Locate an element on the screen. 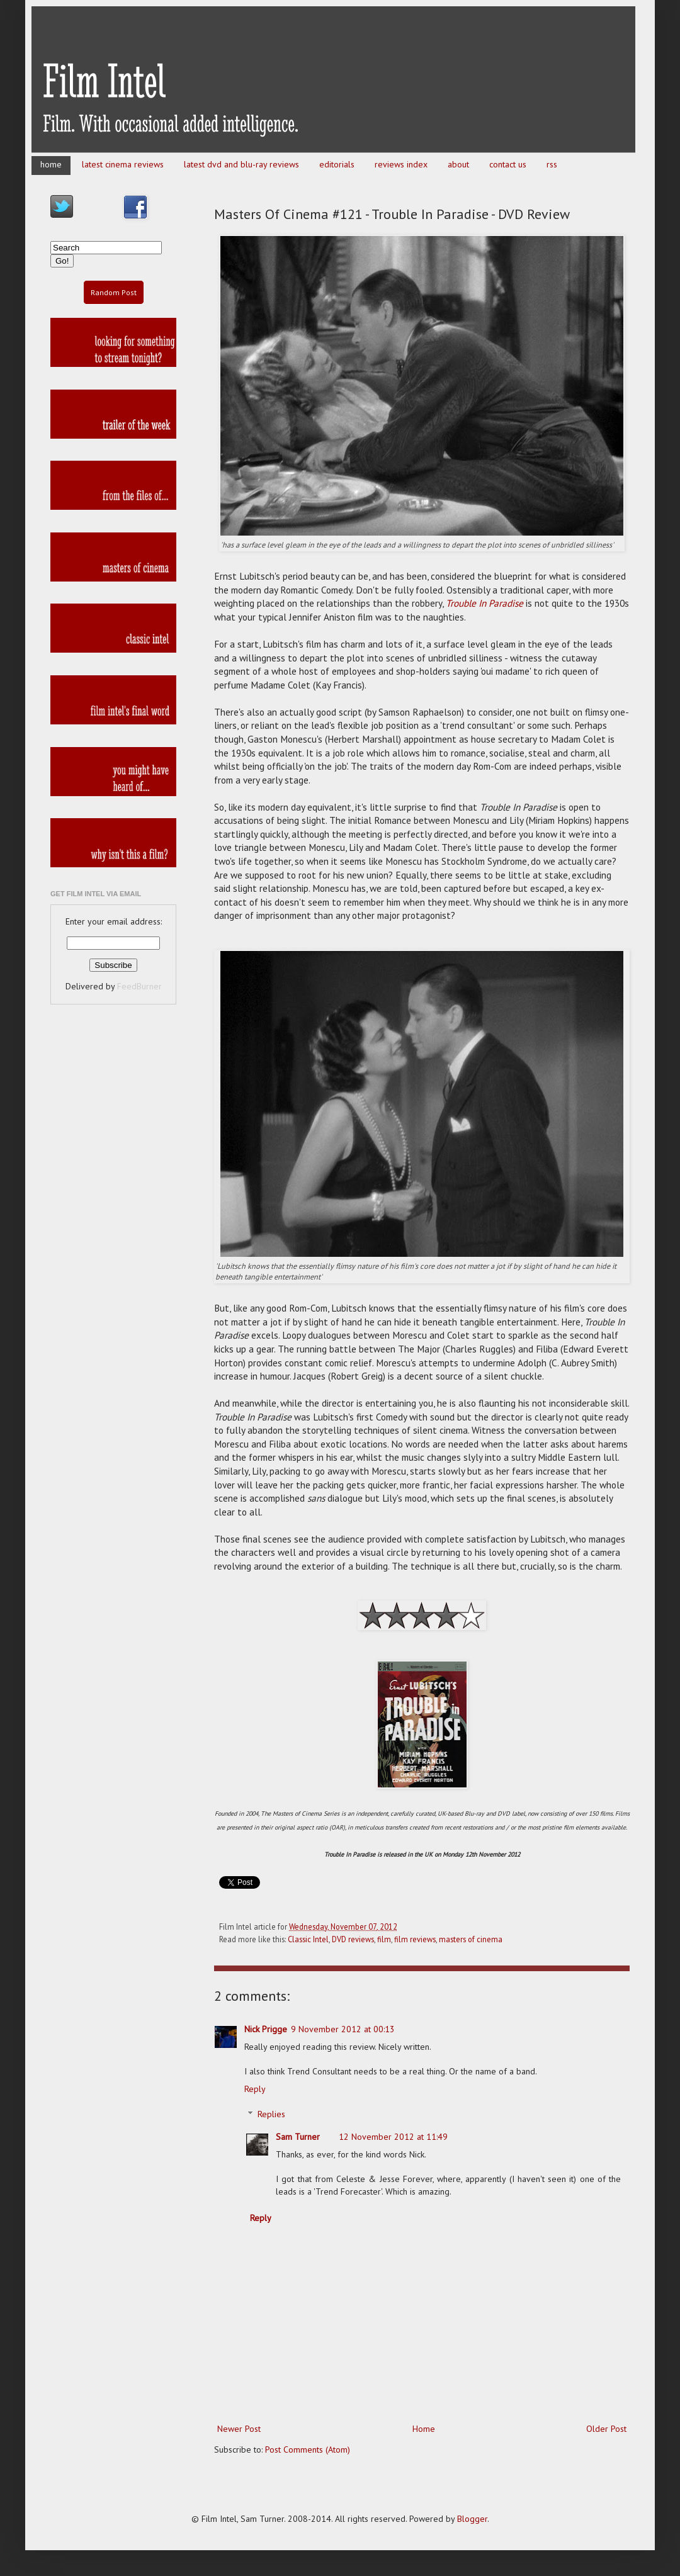 The image size is (680, 2576). Classic Intel is located at coordinates (308, 1939).